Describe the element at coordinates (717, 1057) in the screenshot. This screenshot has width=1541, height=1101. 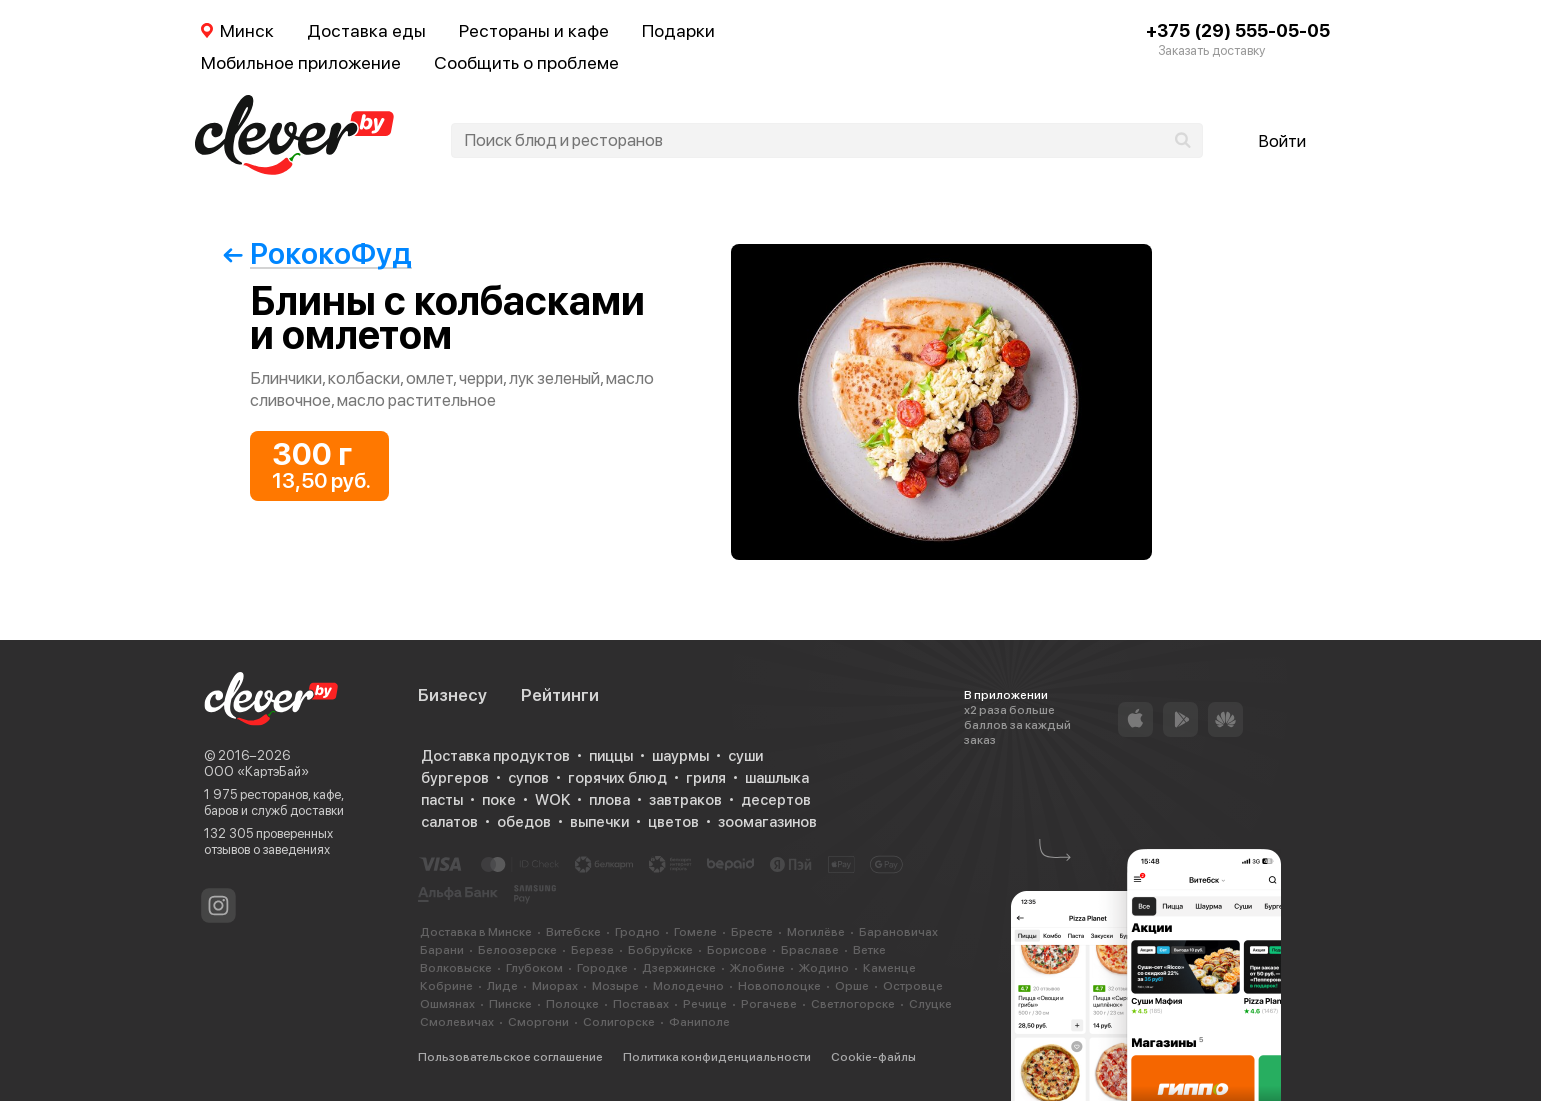
I see `Политика конфиденциальности` at that location.